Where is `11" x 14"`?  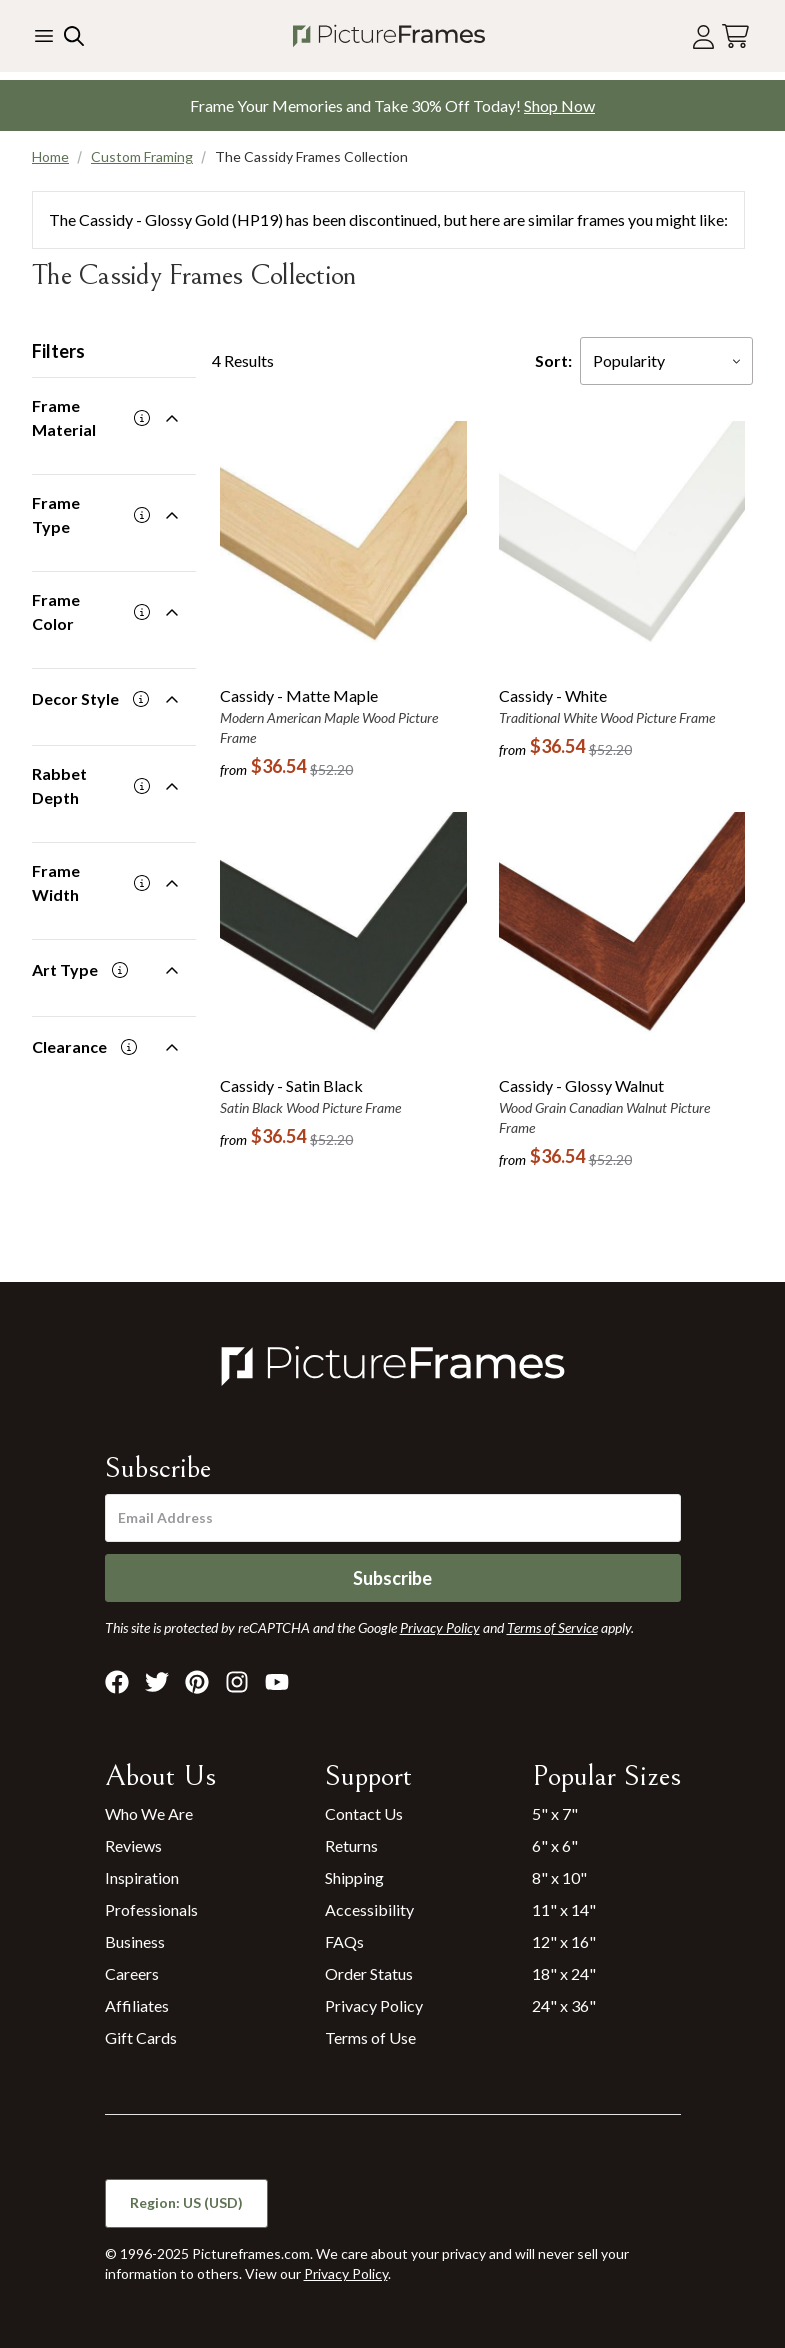 11" x 14" is located at coordinates (564, 1909).